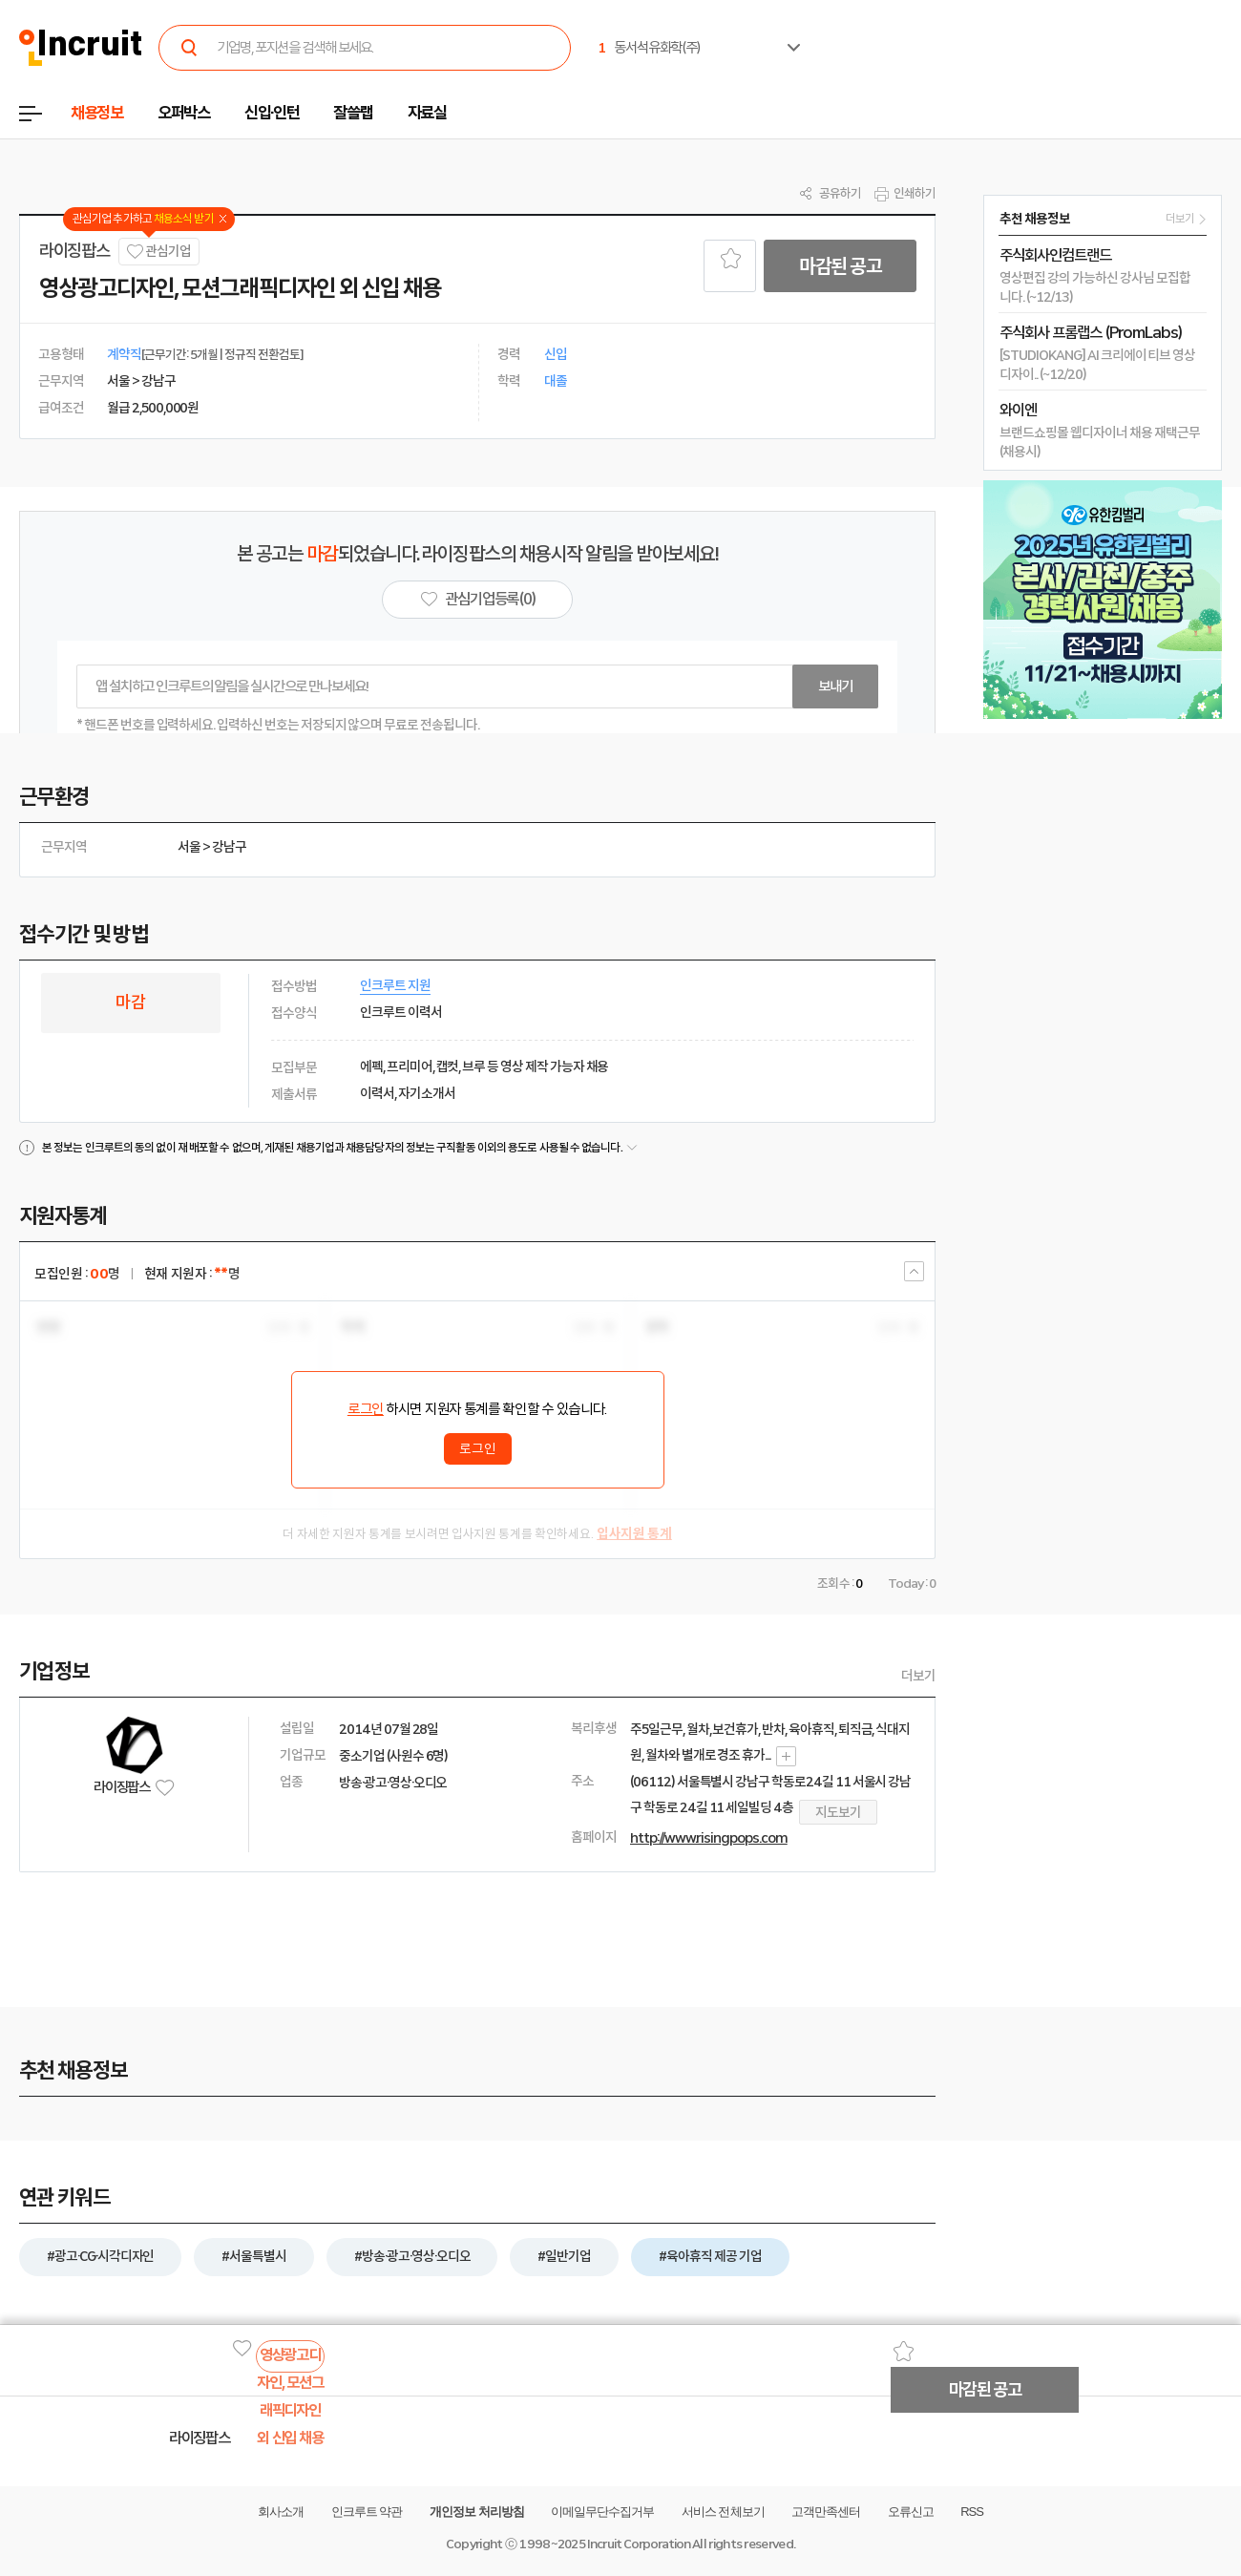 This screenshot has width=1241, height=2576. I want to click on http://www.risingpops.com, so click(709, 1838).